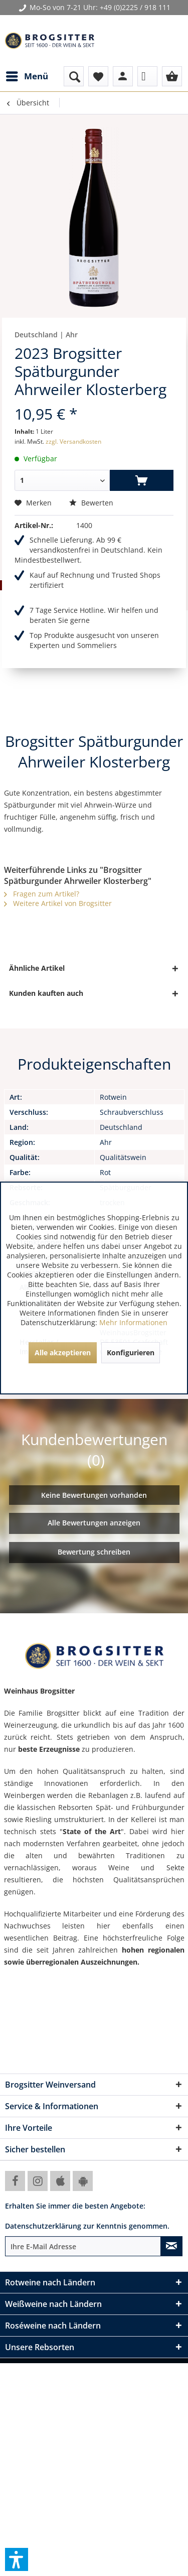  Describe the element at coordinates (16, 2559) in the screenshot. I see `[button]` at that location.